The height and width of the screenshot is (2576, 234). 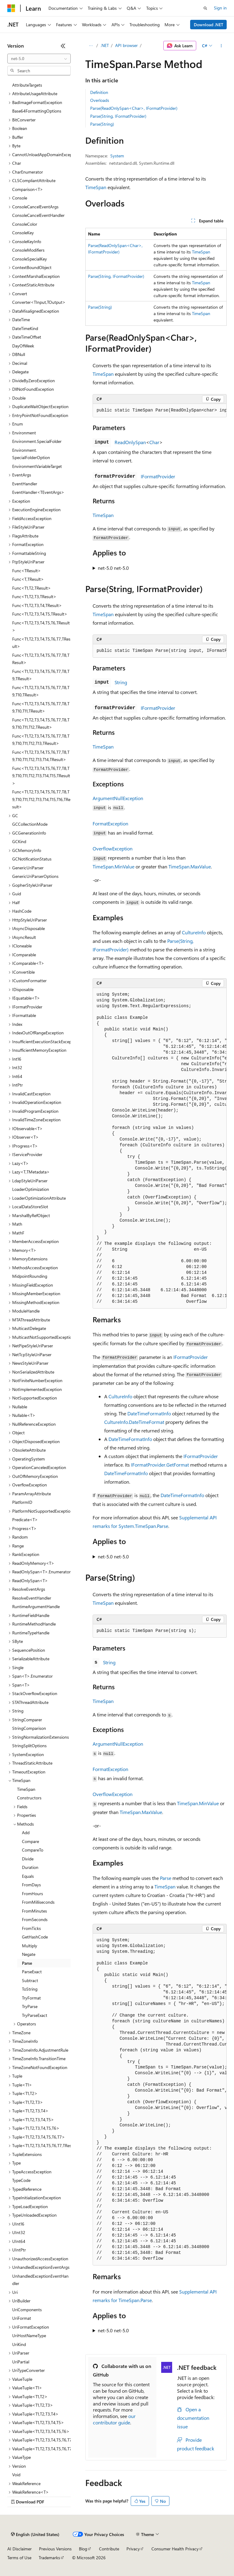 I want to click on Equals [treeitem], so click(x=28, y=1876).